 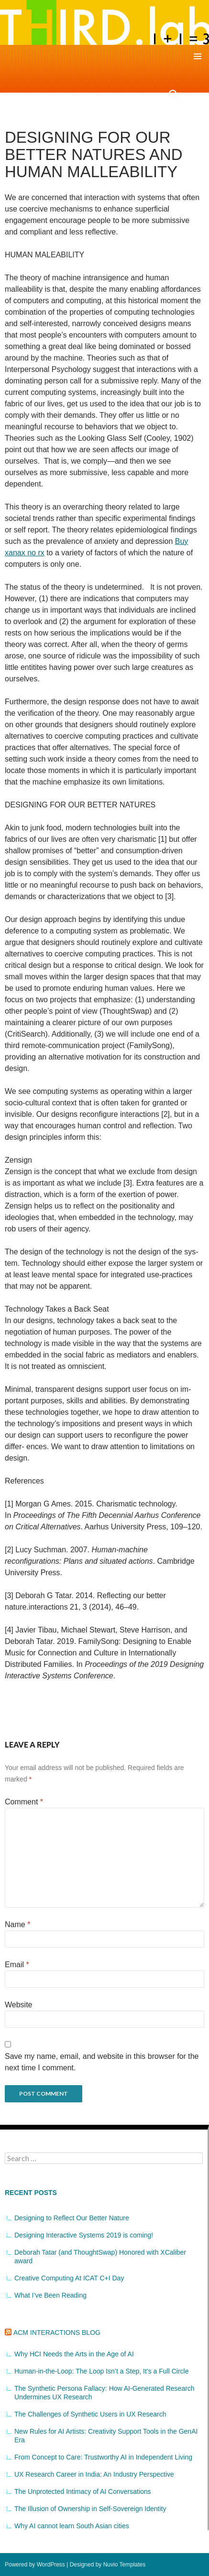 What do you see at coordinates (102, 2062) in the screenshot?
I see `Save my name, email, and website in this browser for the next time I comment.` at bounding box center [102, 2062].